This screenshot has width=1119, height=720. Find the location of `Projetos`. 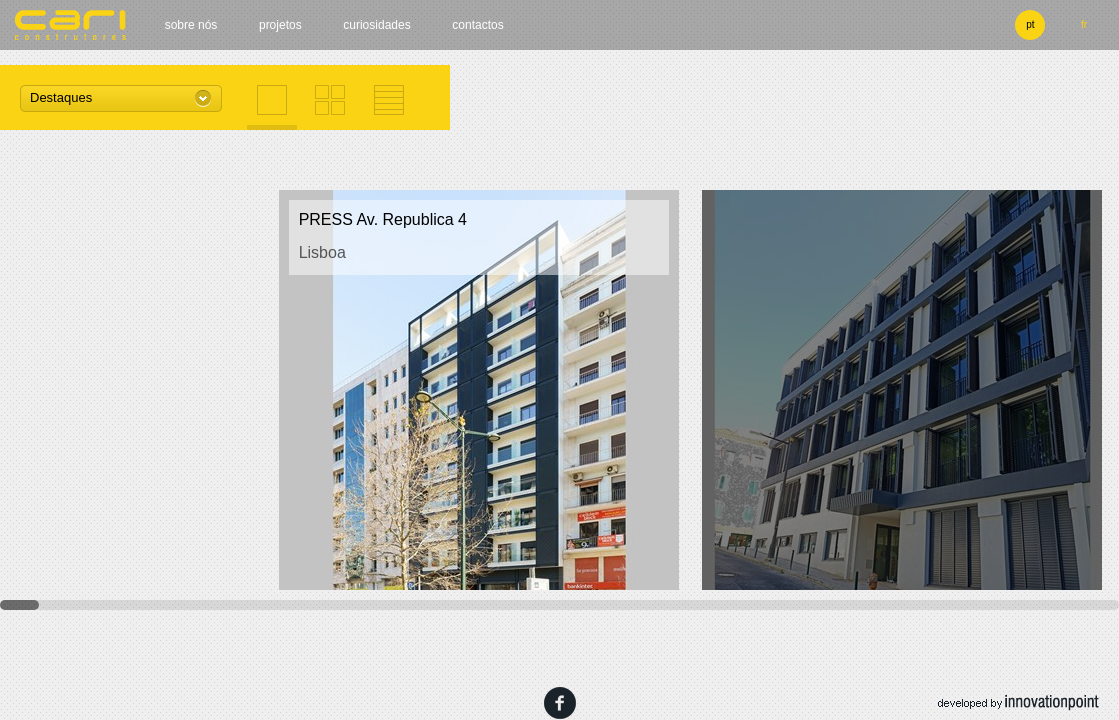

Projetos is located at coordinates (280, 25).